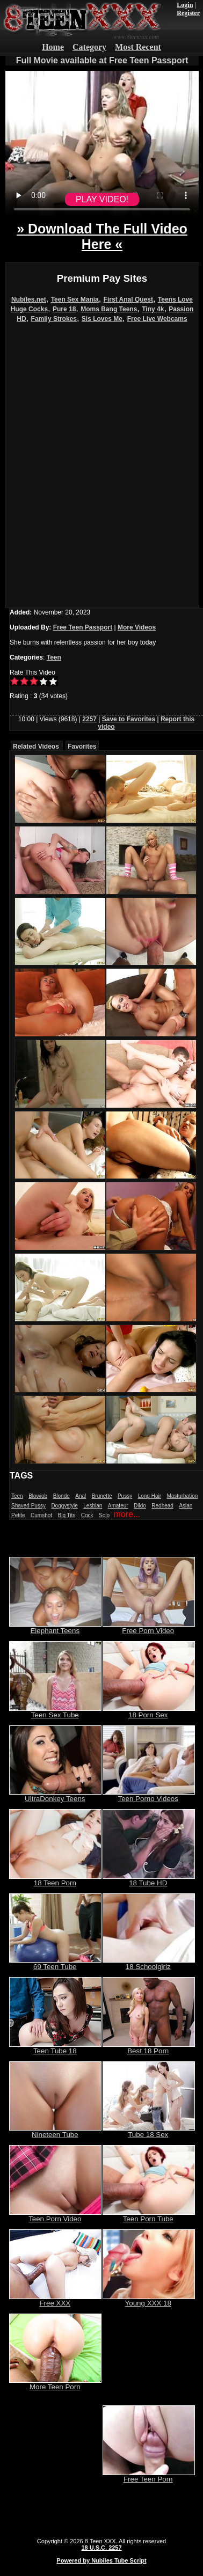 The width and height of the screenshot is (203, 2576). What do you see at coordinates (82, 746) in the screenshot?
I see `Favorites` at bounding box center [82, 746].